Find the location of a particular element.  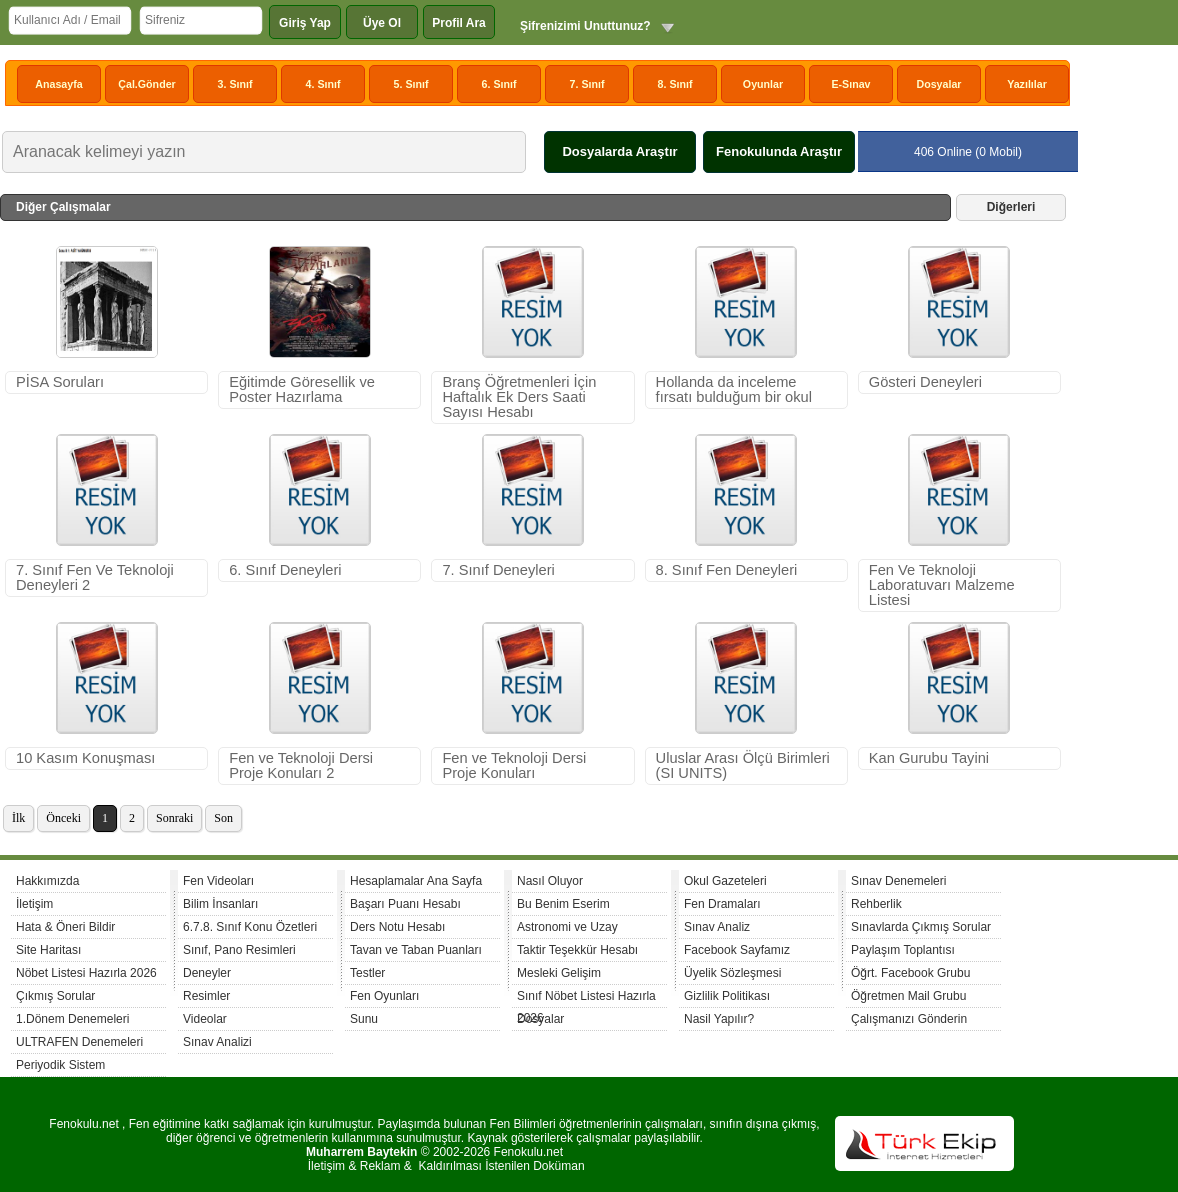

Öğrt. Facebook Grubu is located at coordinates (910, 973).